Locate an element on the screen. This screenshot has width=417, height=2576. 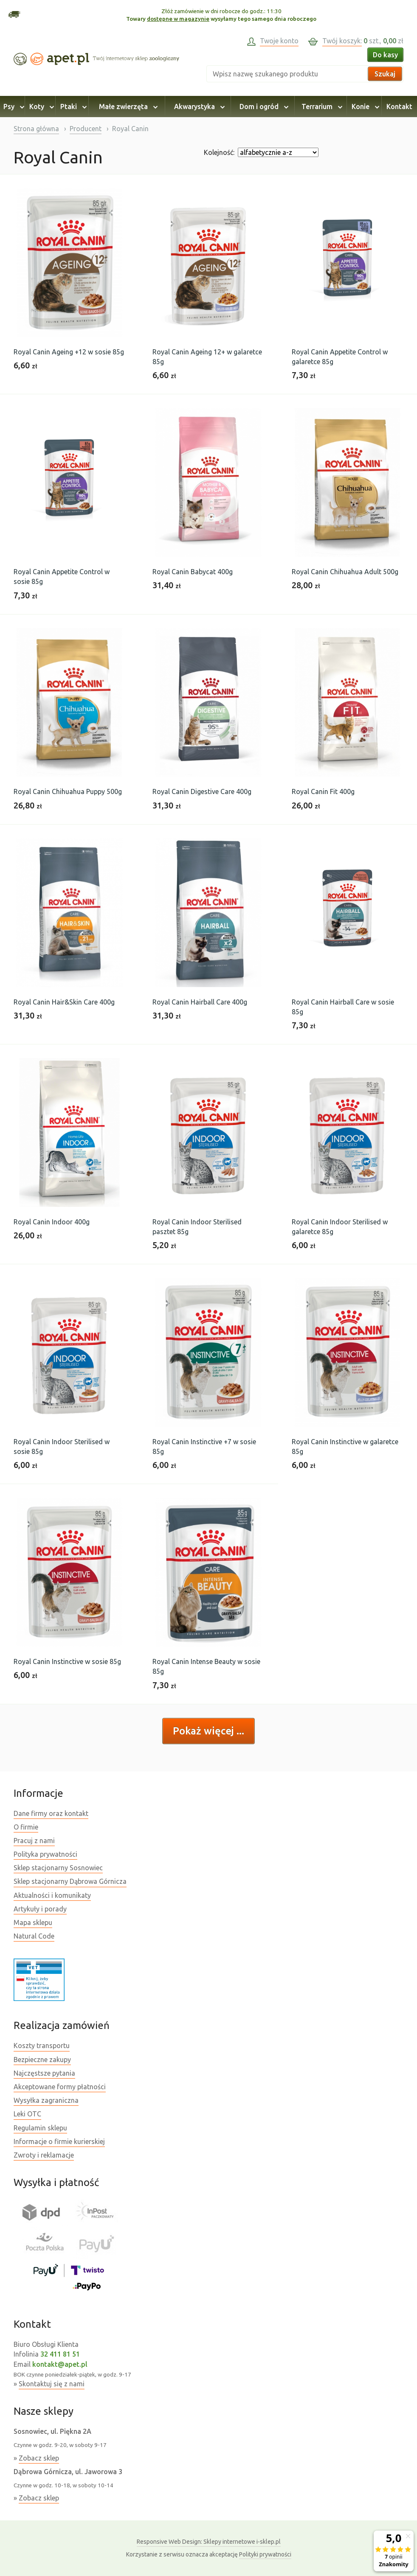
Akwarystyka is located at coordinates (198, 106).